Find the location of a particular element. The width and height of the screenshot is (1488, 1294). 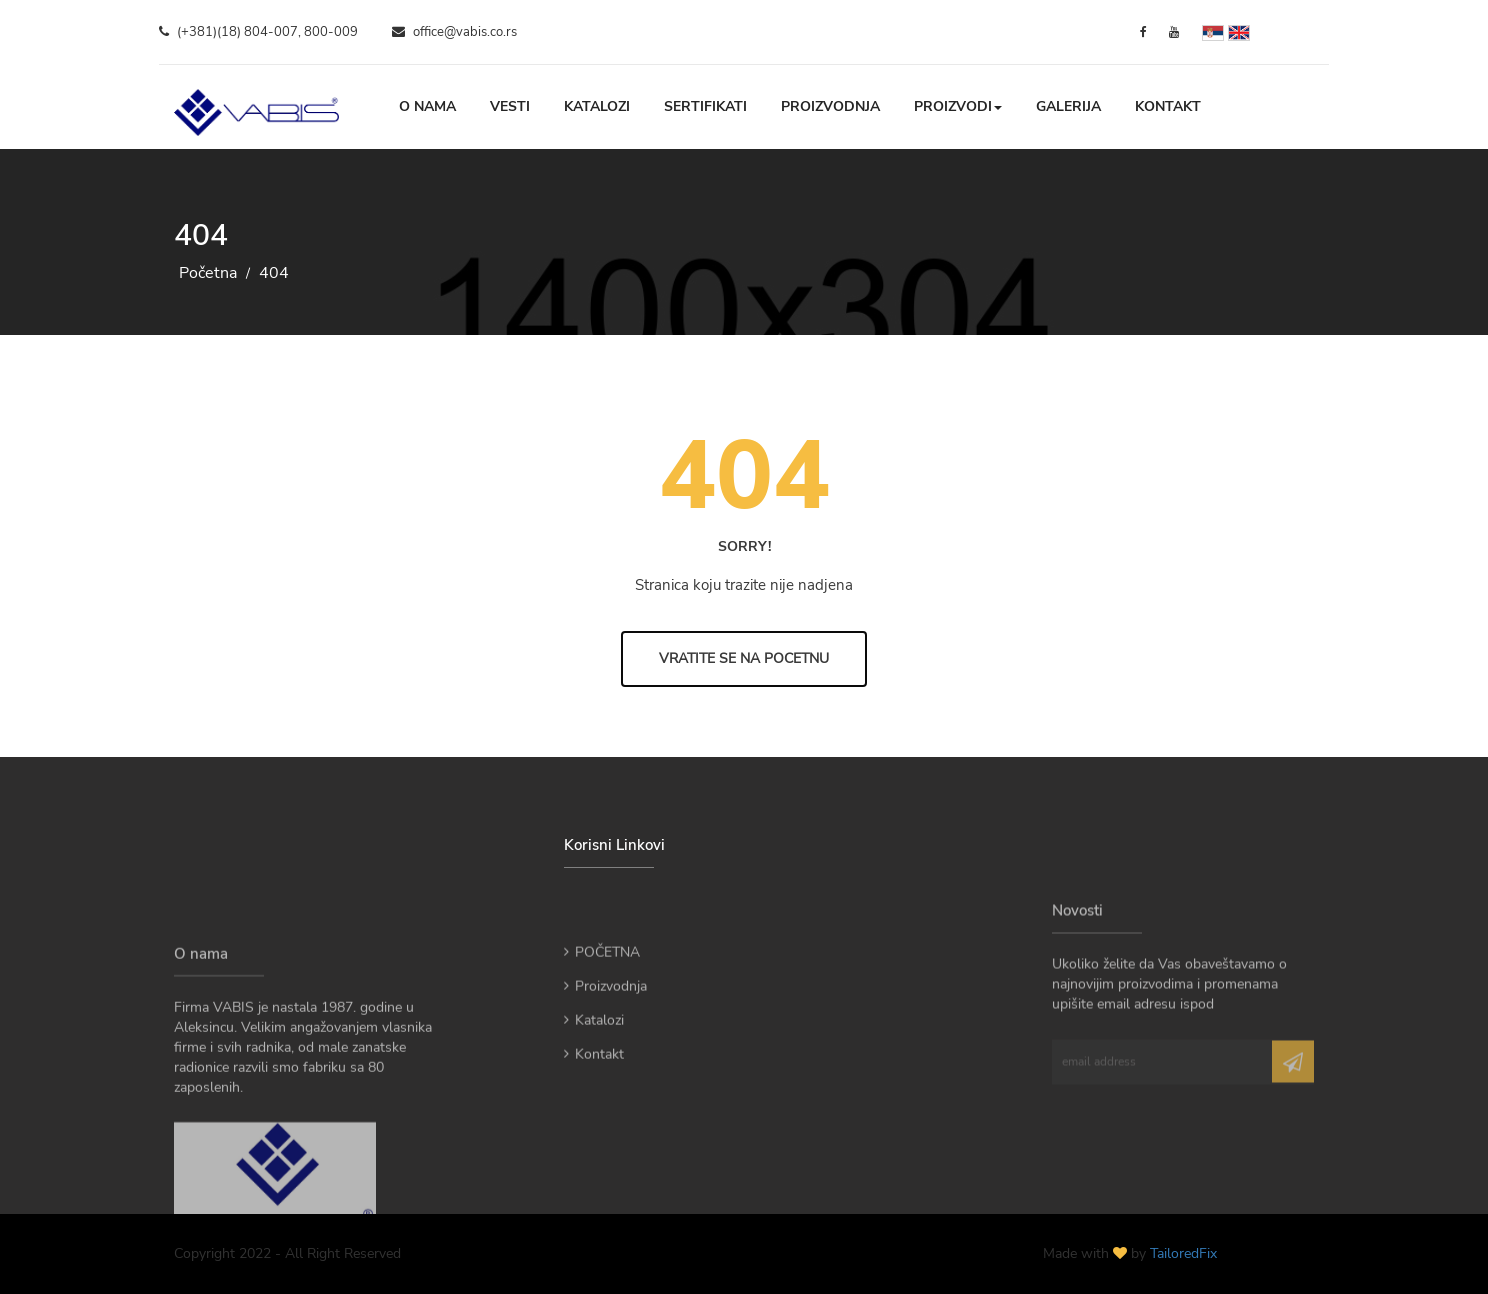

404 is located at coordinates (274, 273).